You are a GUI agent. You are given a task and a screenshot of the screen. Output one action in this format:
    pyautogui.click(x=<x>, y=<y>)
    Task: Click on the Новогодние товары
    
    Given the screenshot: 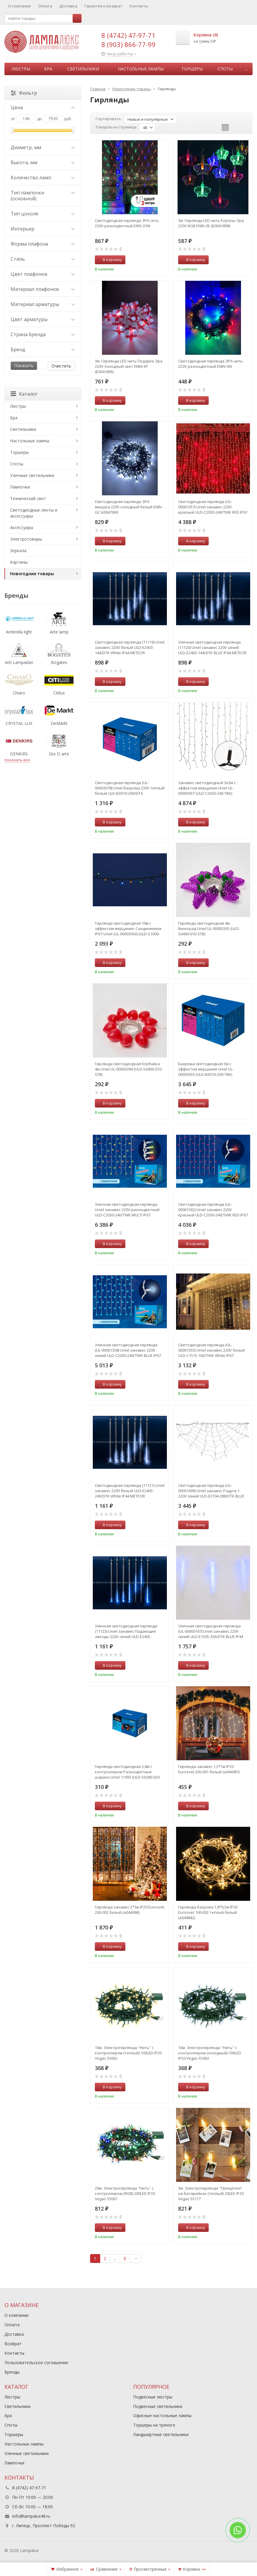 What is the action you would take?
    pyautogui.click(x=32, y=573)
    